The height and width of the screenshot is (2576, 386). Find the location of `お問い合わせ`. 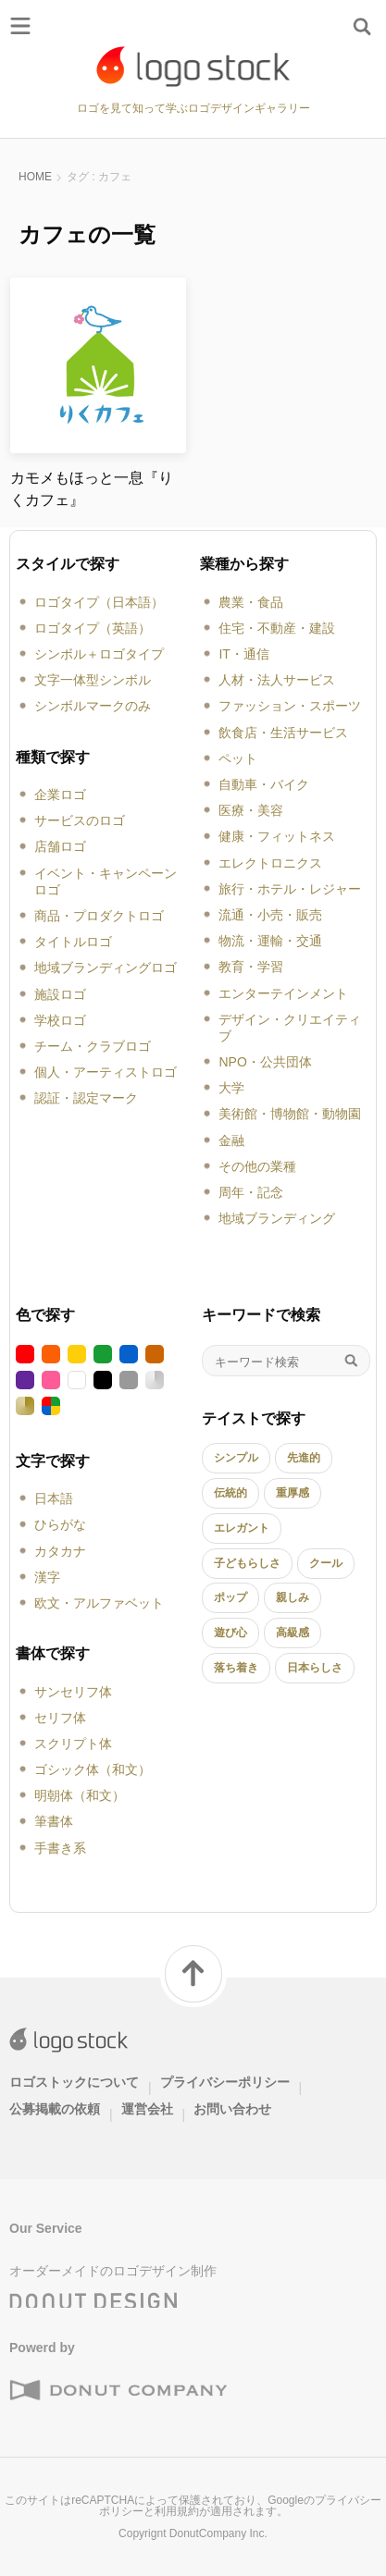

お問い合わせ is located at coordinates (232, 2108).